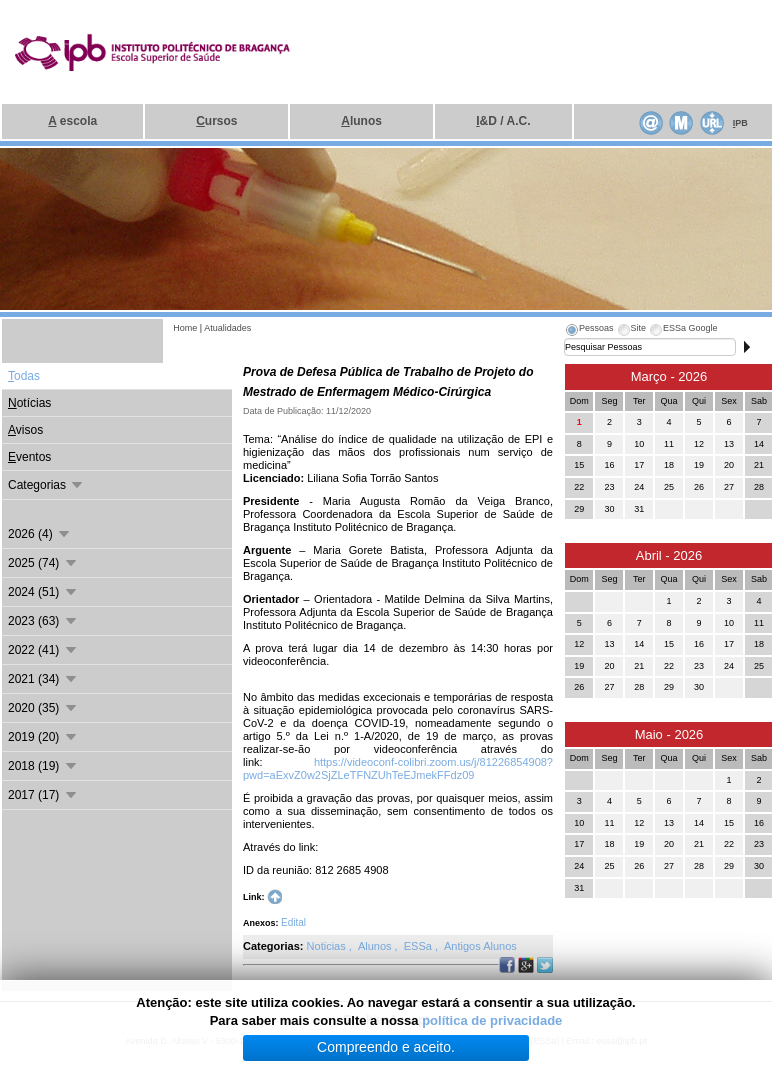 This screenshot has width=772, height=1065. Describe the element at coordinates (361, 121) in the screenshot. I see `lunos` at that location.